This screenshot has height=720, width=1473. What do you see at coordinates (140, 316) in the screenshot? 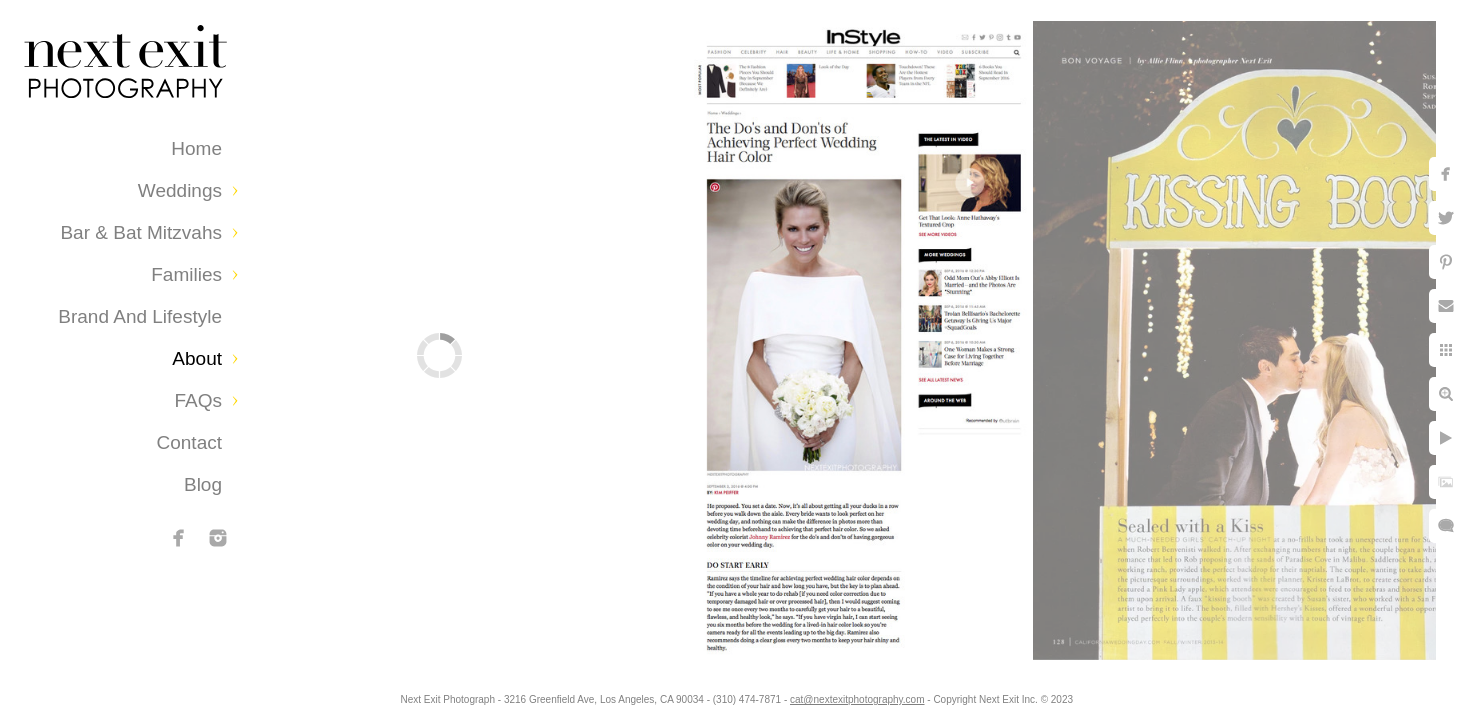
I see `Brand and Lifestyle` at bounding box center [140, 316].